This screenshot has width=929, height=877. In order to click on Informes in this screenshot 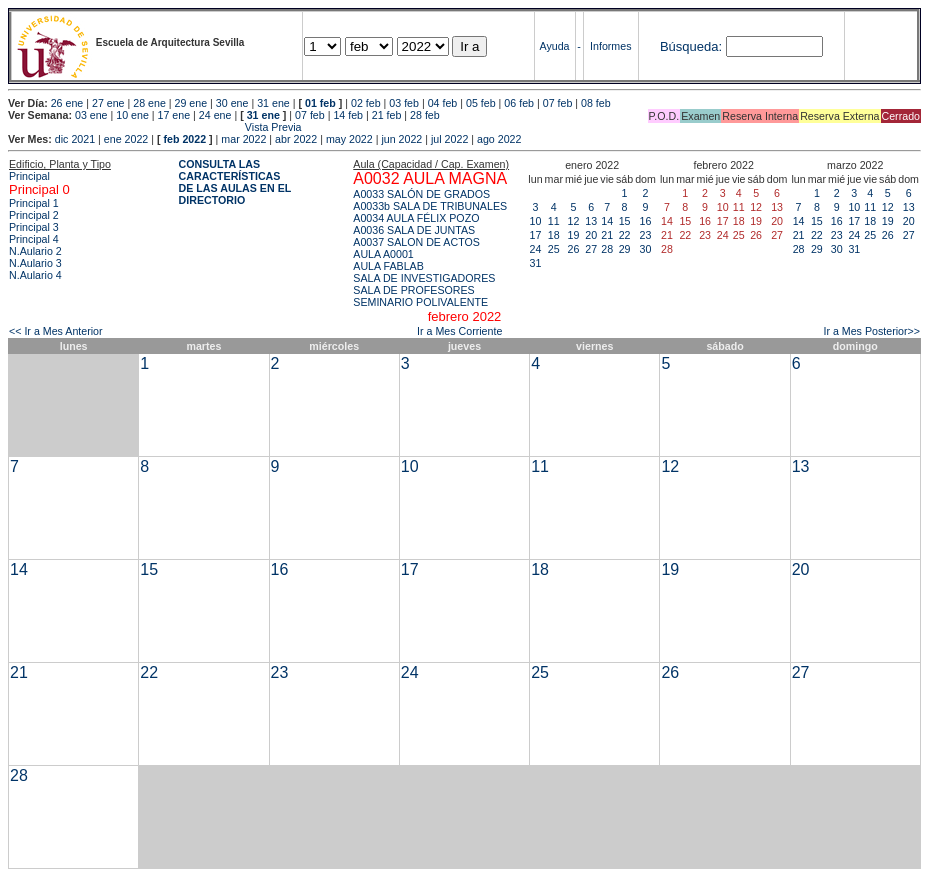, I will do `click(610, 46)`.